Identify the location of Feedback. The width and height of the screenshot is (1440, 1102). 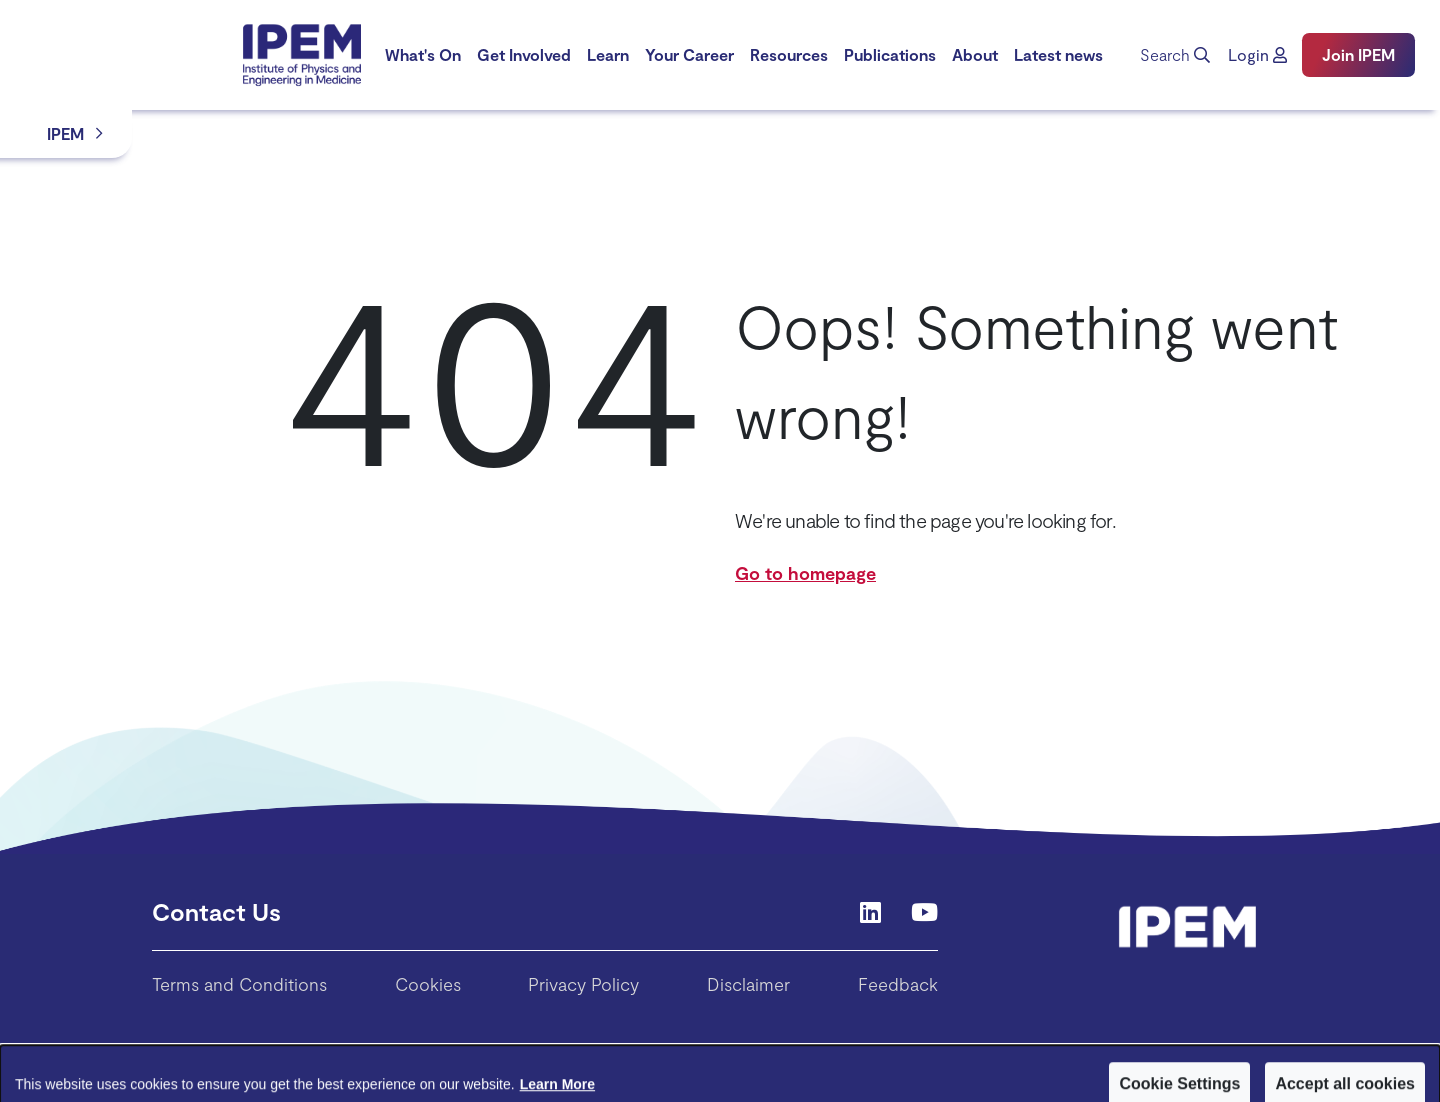
(898, 984).